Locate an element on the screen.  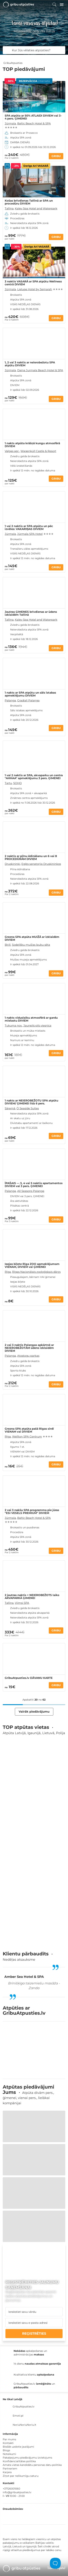
Sodelišku muižas lauku sēta is located at coordinates (31, 944).